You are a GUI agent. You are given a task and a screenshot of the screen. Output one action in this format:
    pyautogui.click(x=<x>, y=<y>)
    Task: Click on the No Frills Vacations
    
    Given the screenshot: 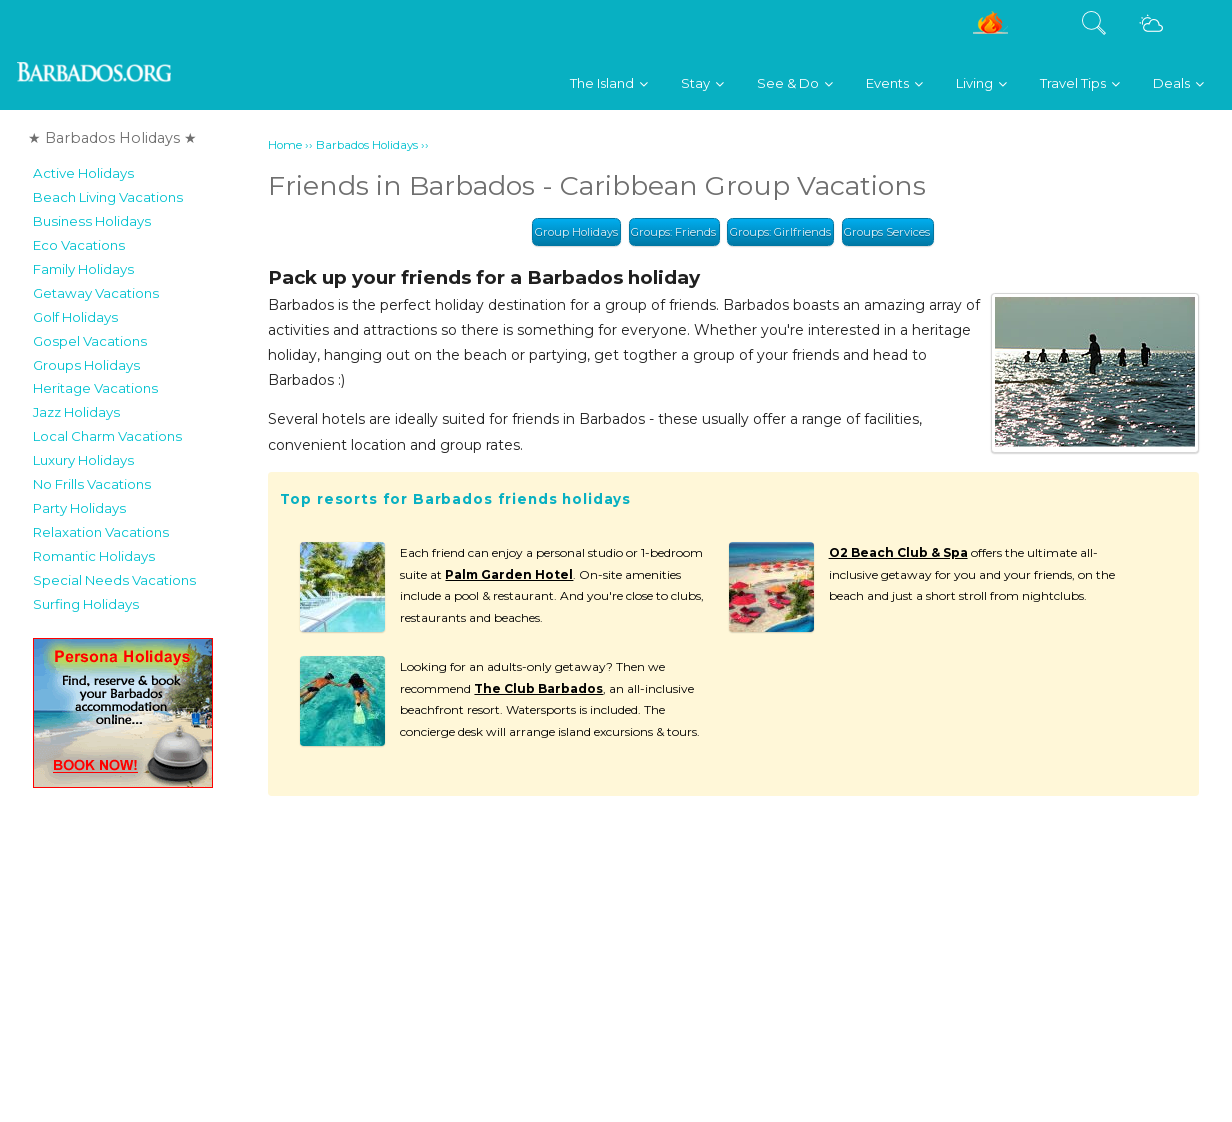 What is the action you would take?
    pyautogui.click(x=92, y=484)
    